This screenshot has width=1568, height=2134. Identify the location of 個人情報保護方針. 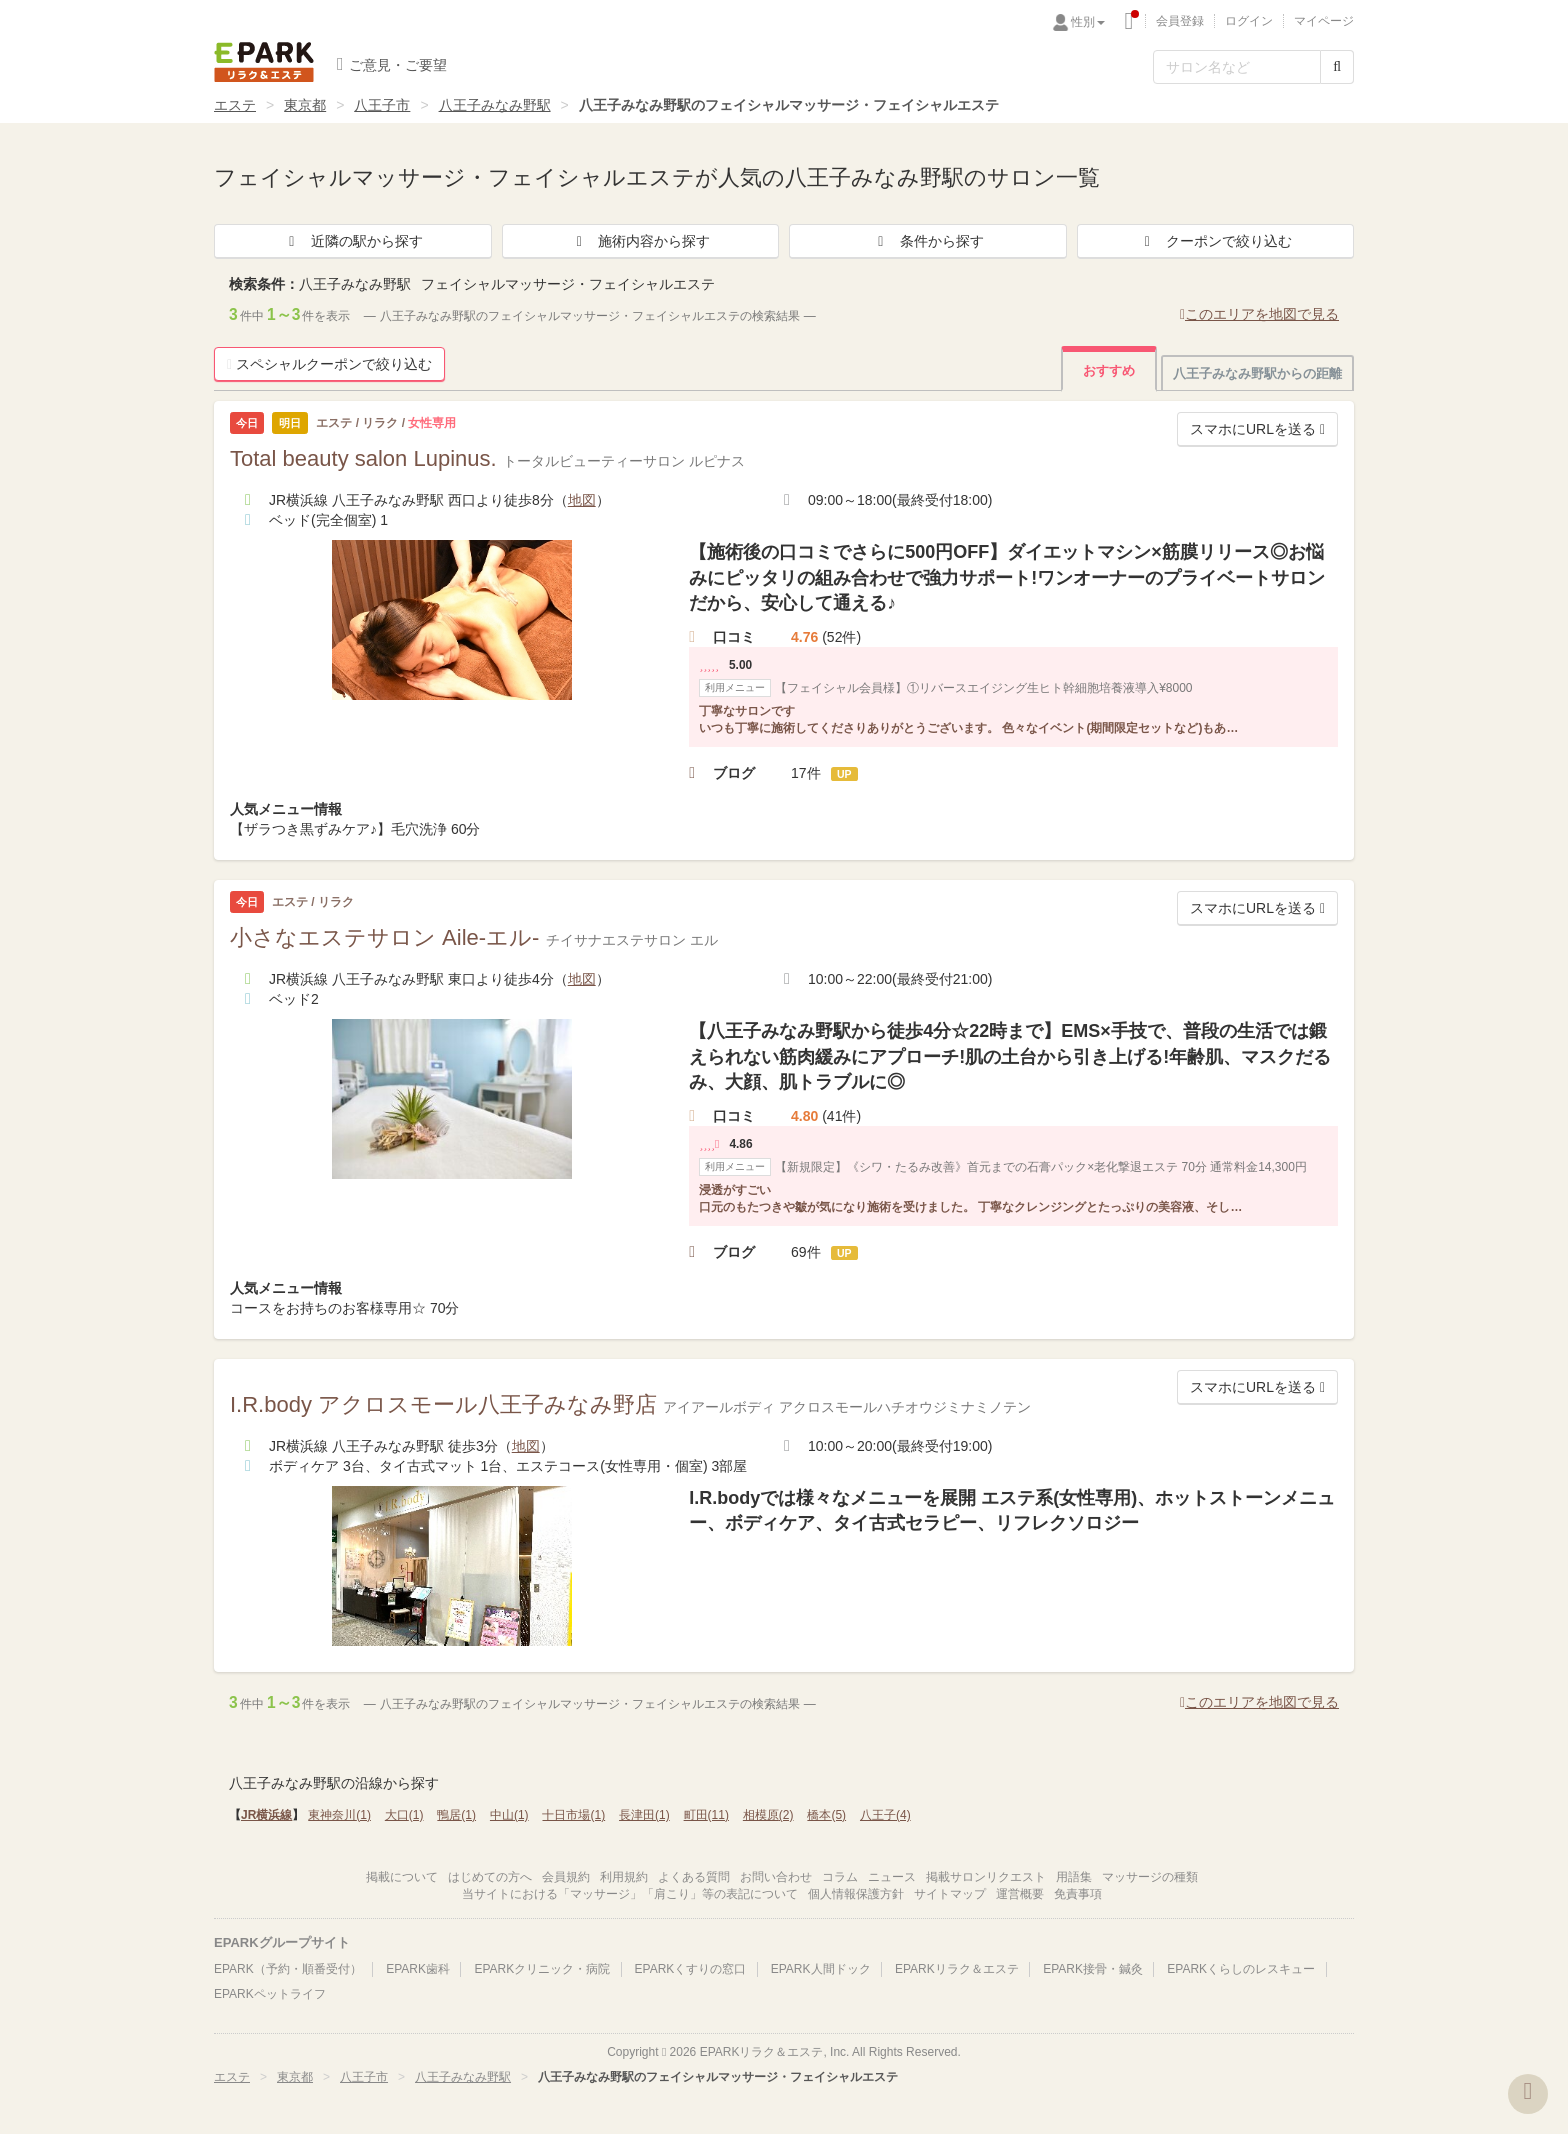
(856, 1894).